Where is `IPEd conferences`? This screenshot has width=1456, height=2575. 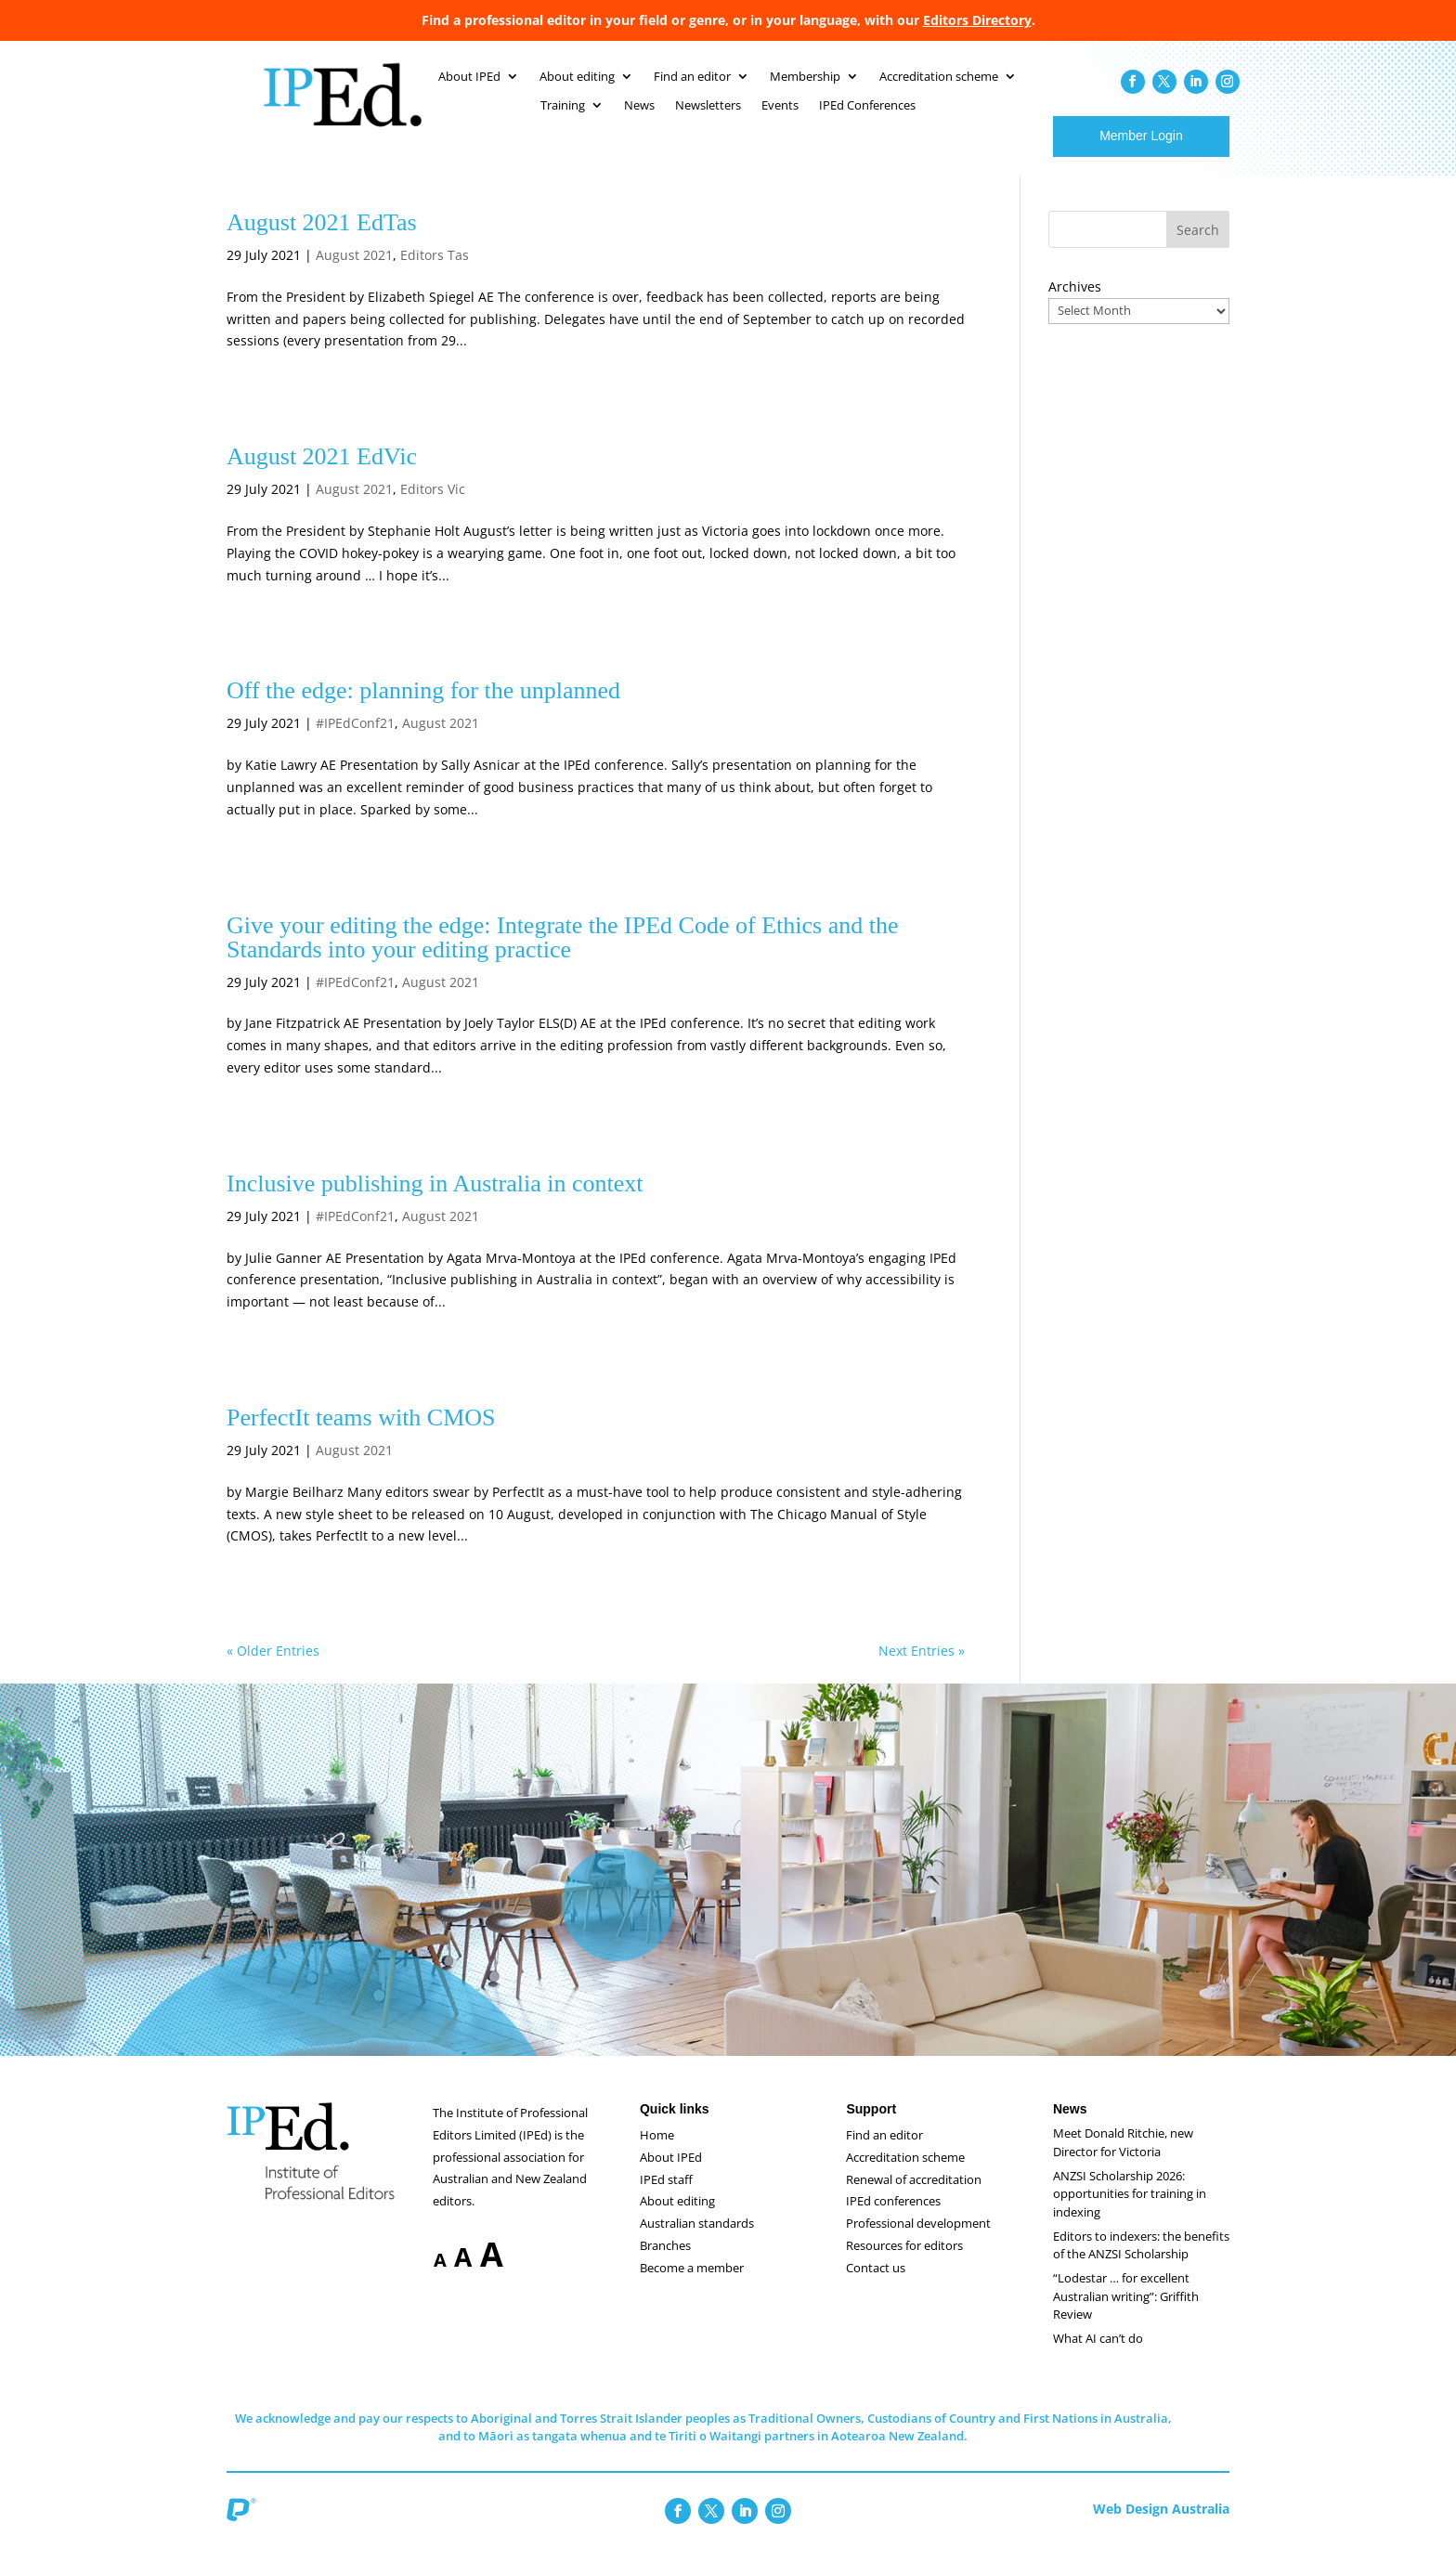 IPEd conferences is located at coordinates (893, 2219).